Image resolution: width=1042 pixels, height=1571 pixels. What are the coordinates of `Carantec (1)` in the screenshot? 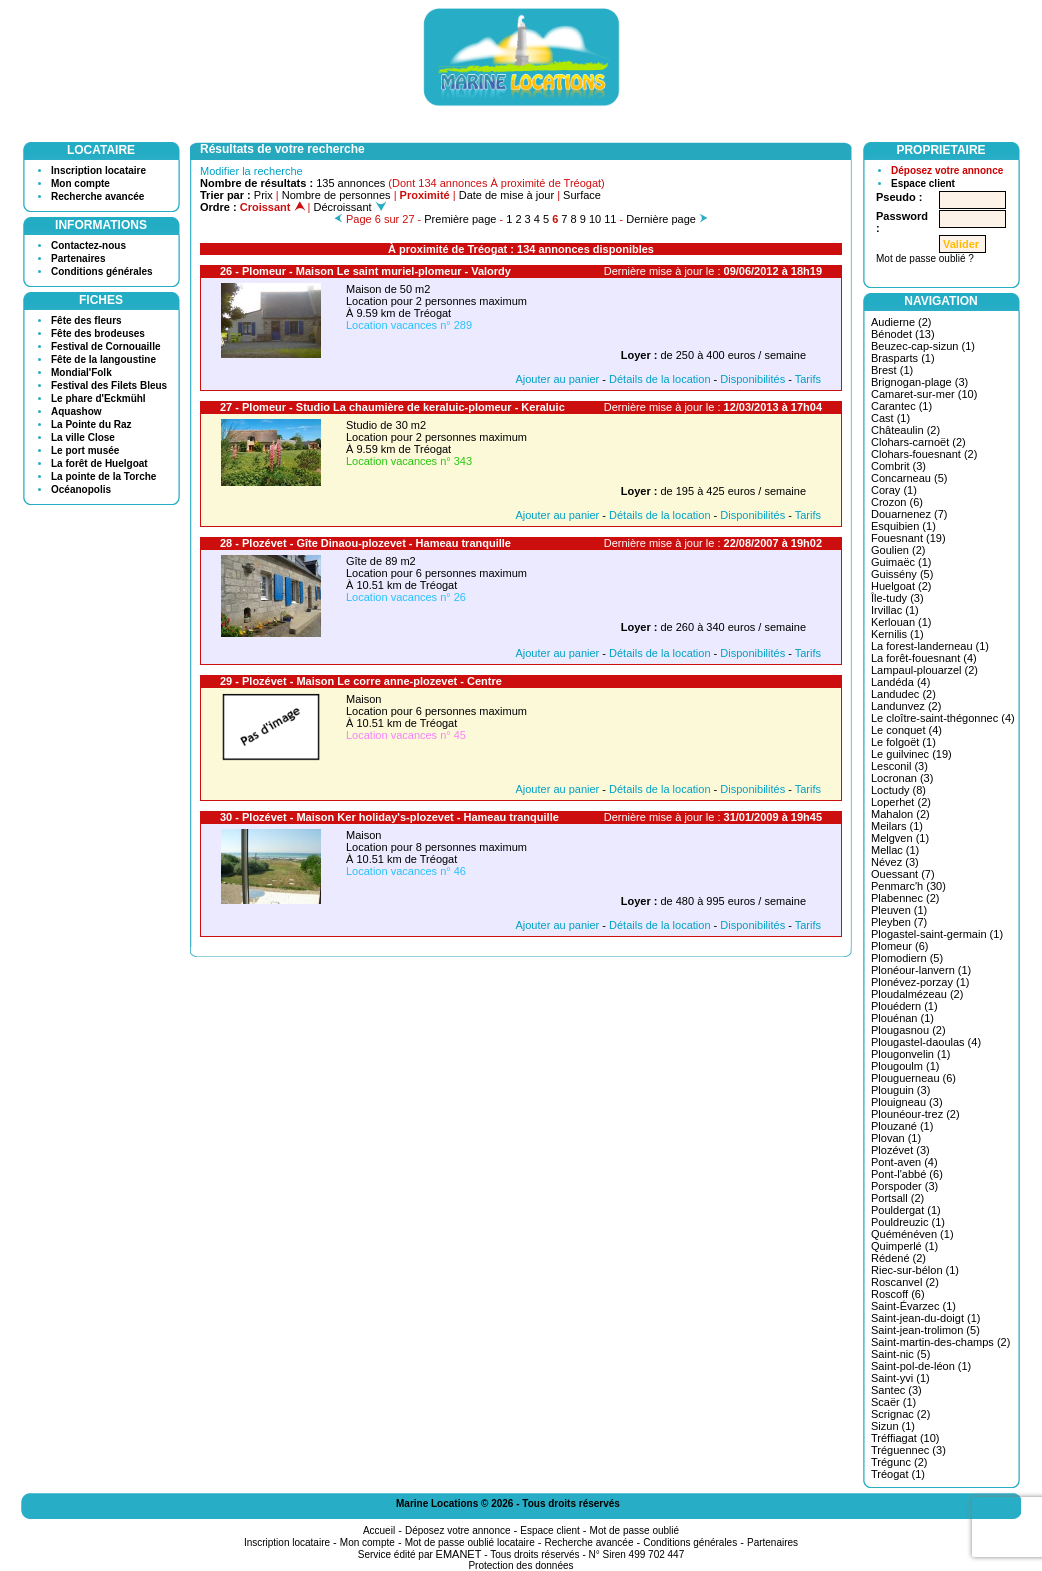 It's located at (901, 406).